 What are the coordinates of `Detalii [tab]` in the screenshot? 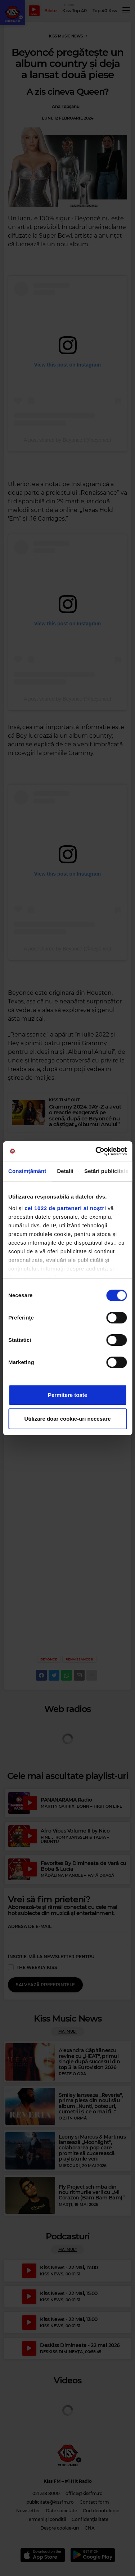 It's located at (65, 1171).